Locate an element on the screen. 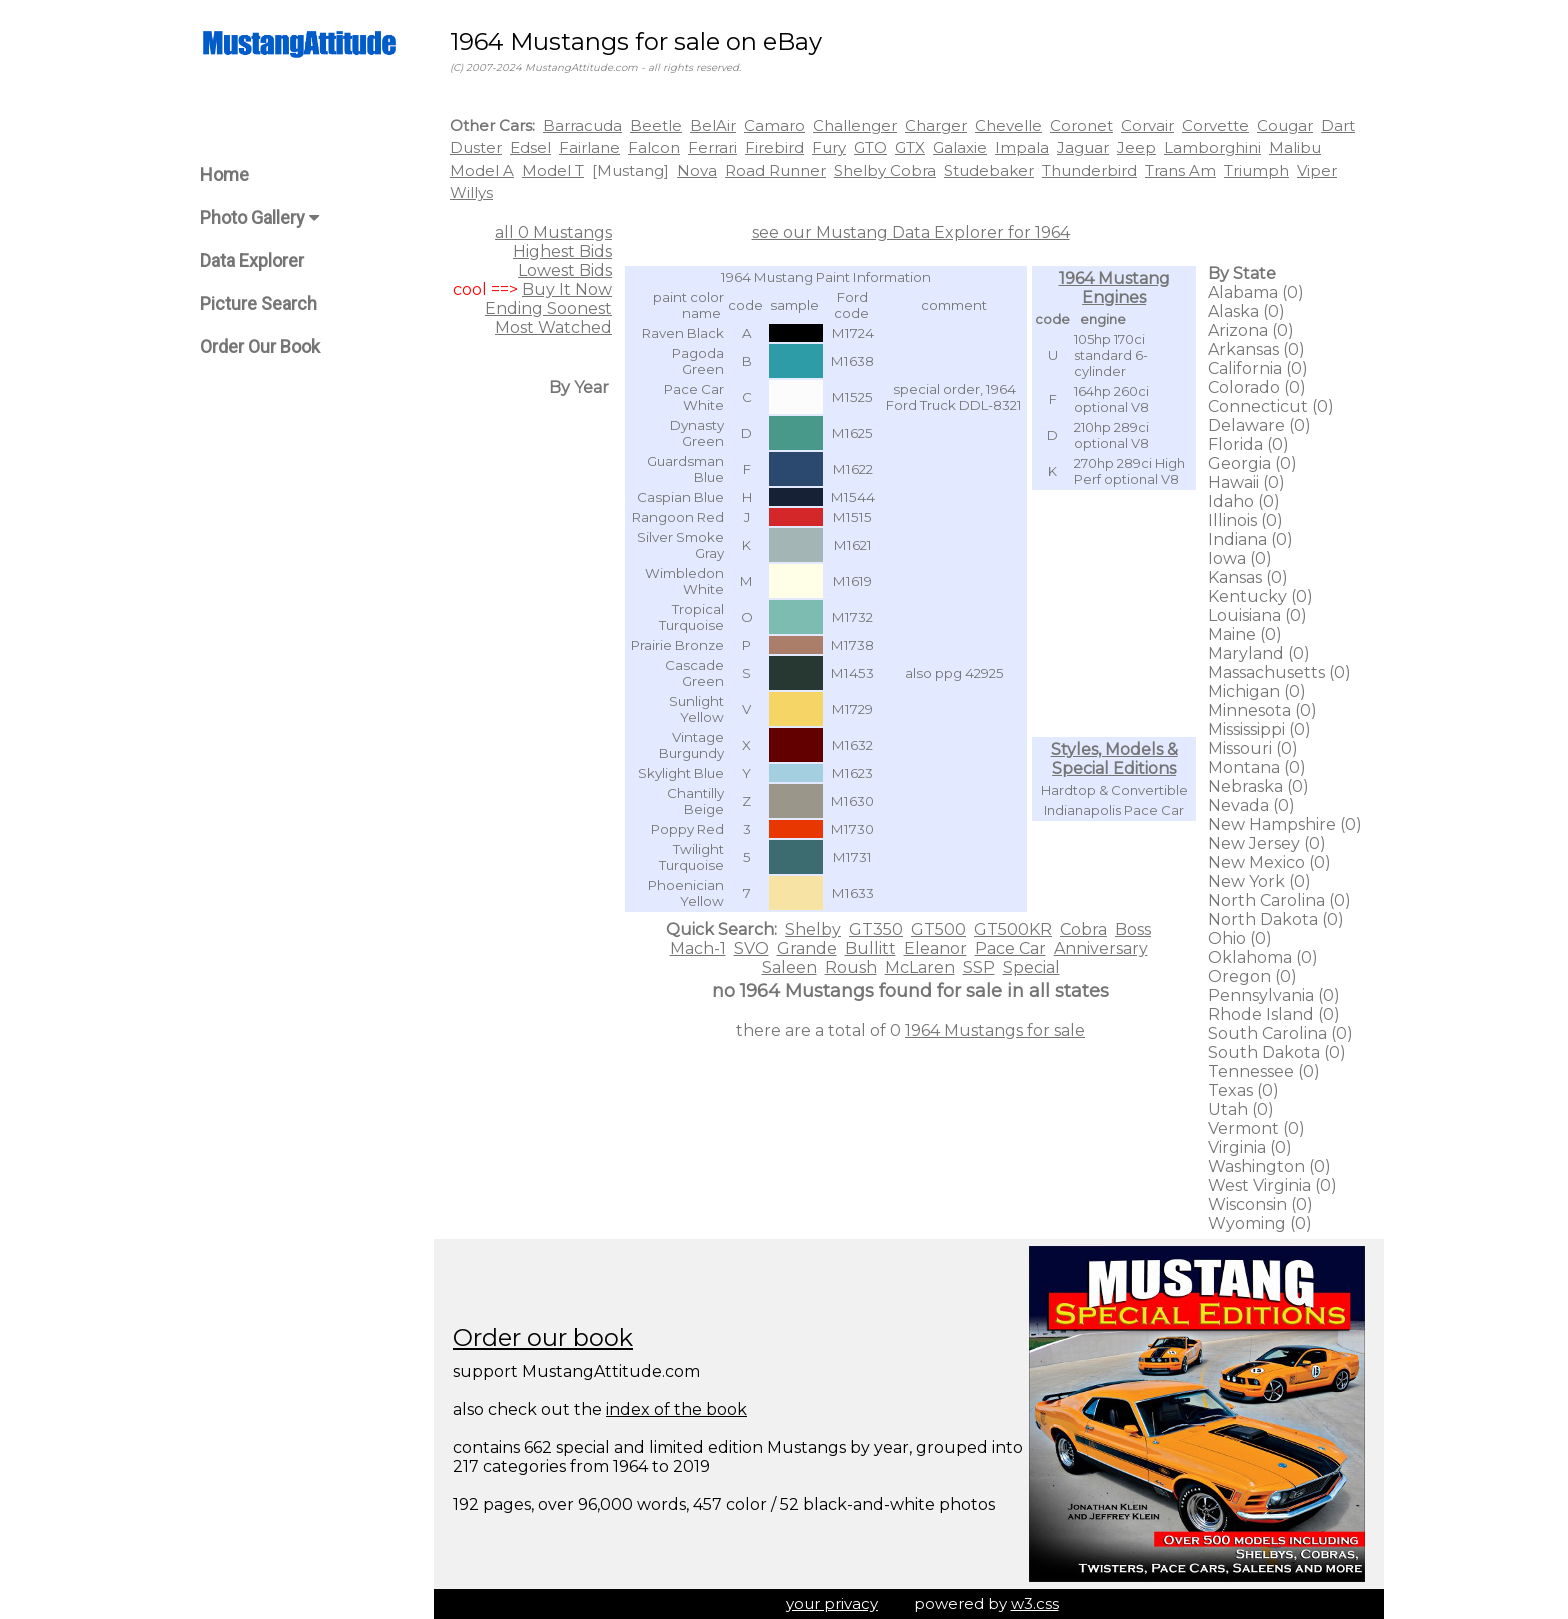 The width and height of the screenshot is (1568, 1619). Ferrari is located at coordinates (712, 147).